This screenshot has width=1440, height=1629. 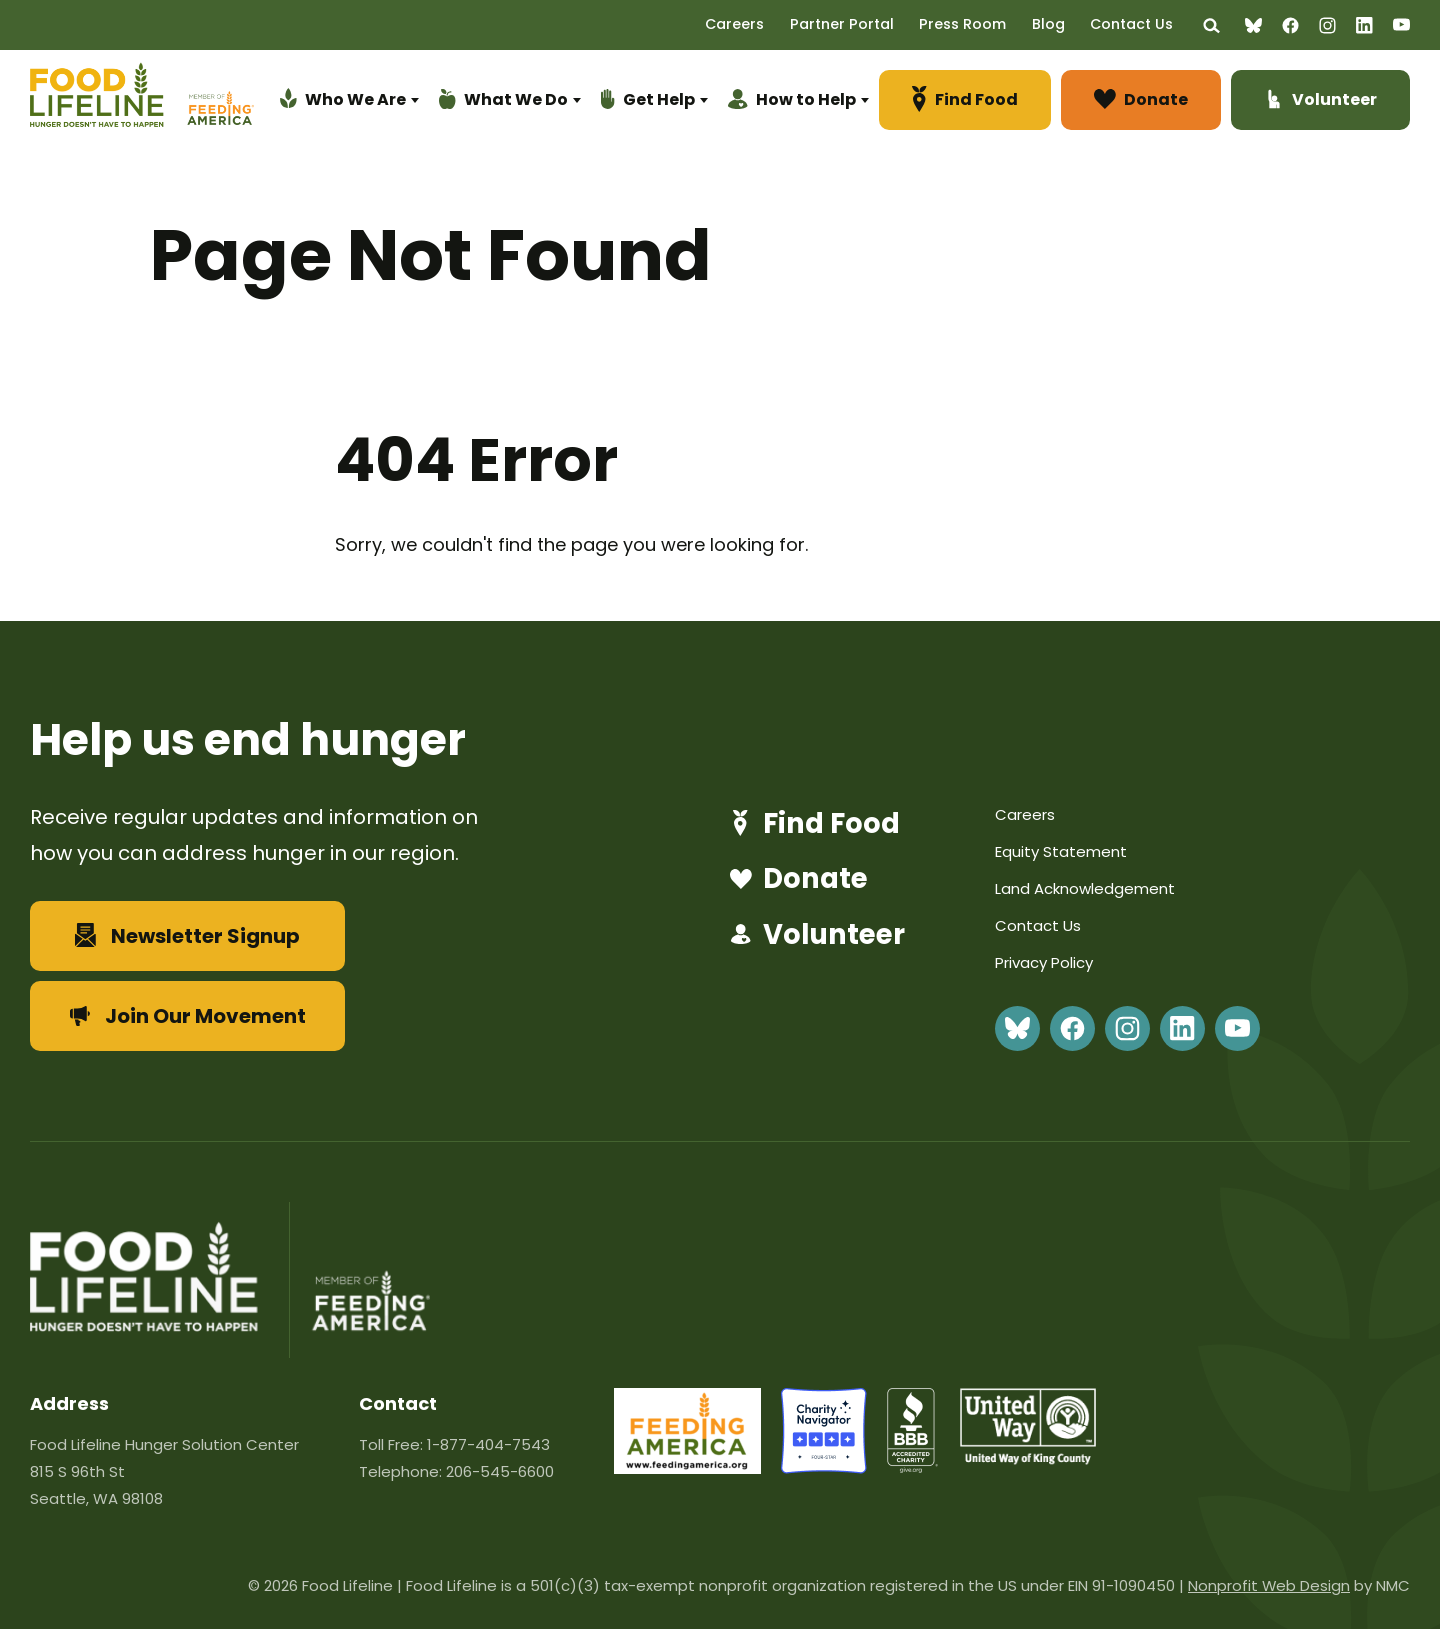 I want to click on [Food Lifeline homepage], so click(x=106, y=103).